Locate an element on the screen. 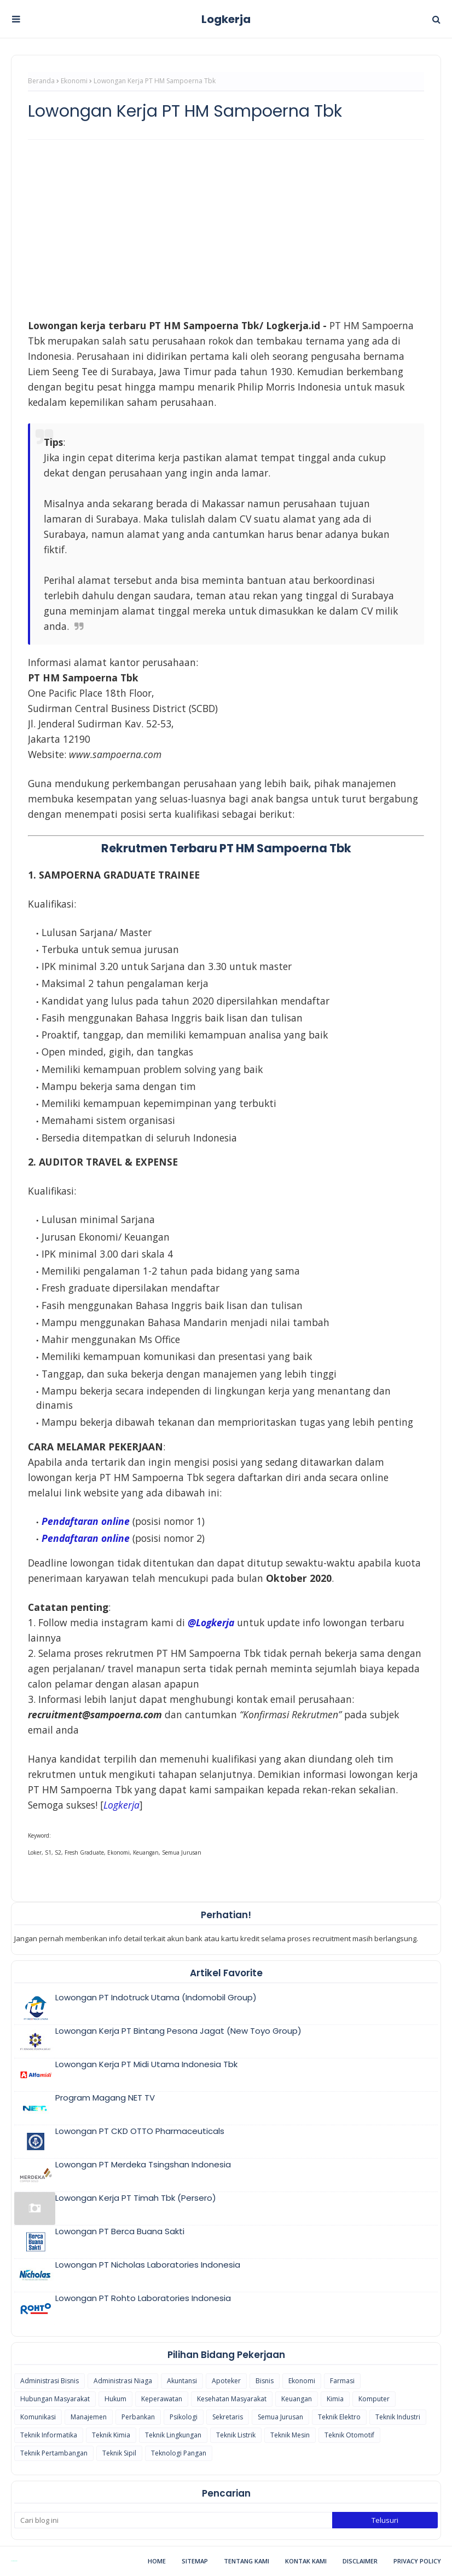 Image resolution: width=452 pixels, height=2576 pixels. Lowongan Kerja PT Timah Tbk (Persero) is located at coordinates (135, 2198).